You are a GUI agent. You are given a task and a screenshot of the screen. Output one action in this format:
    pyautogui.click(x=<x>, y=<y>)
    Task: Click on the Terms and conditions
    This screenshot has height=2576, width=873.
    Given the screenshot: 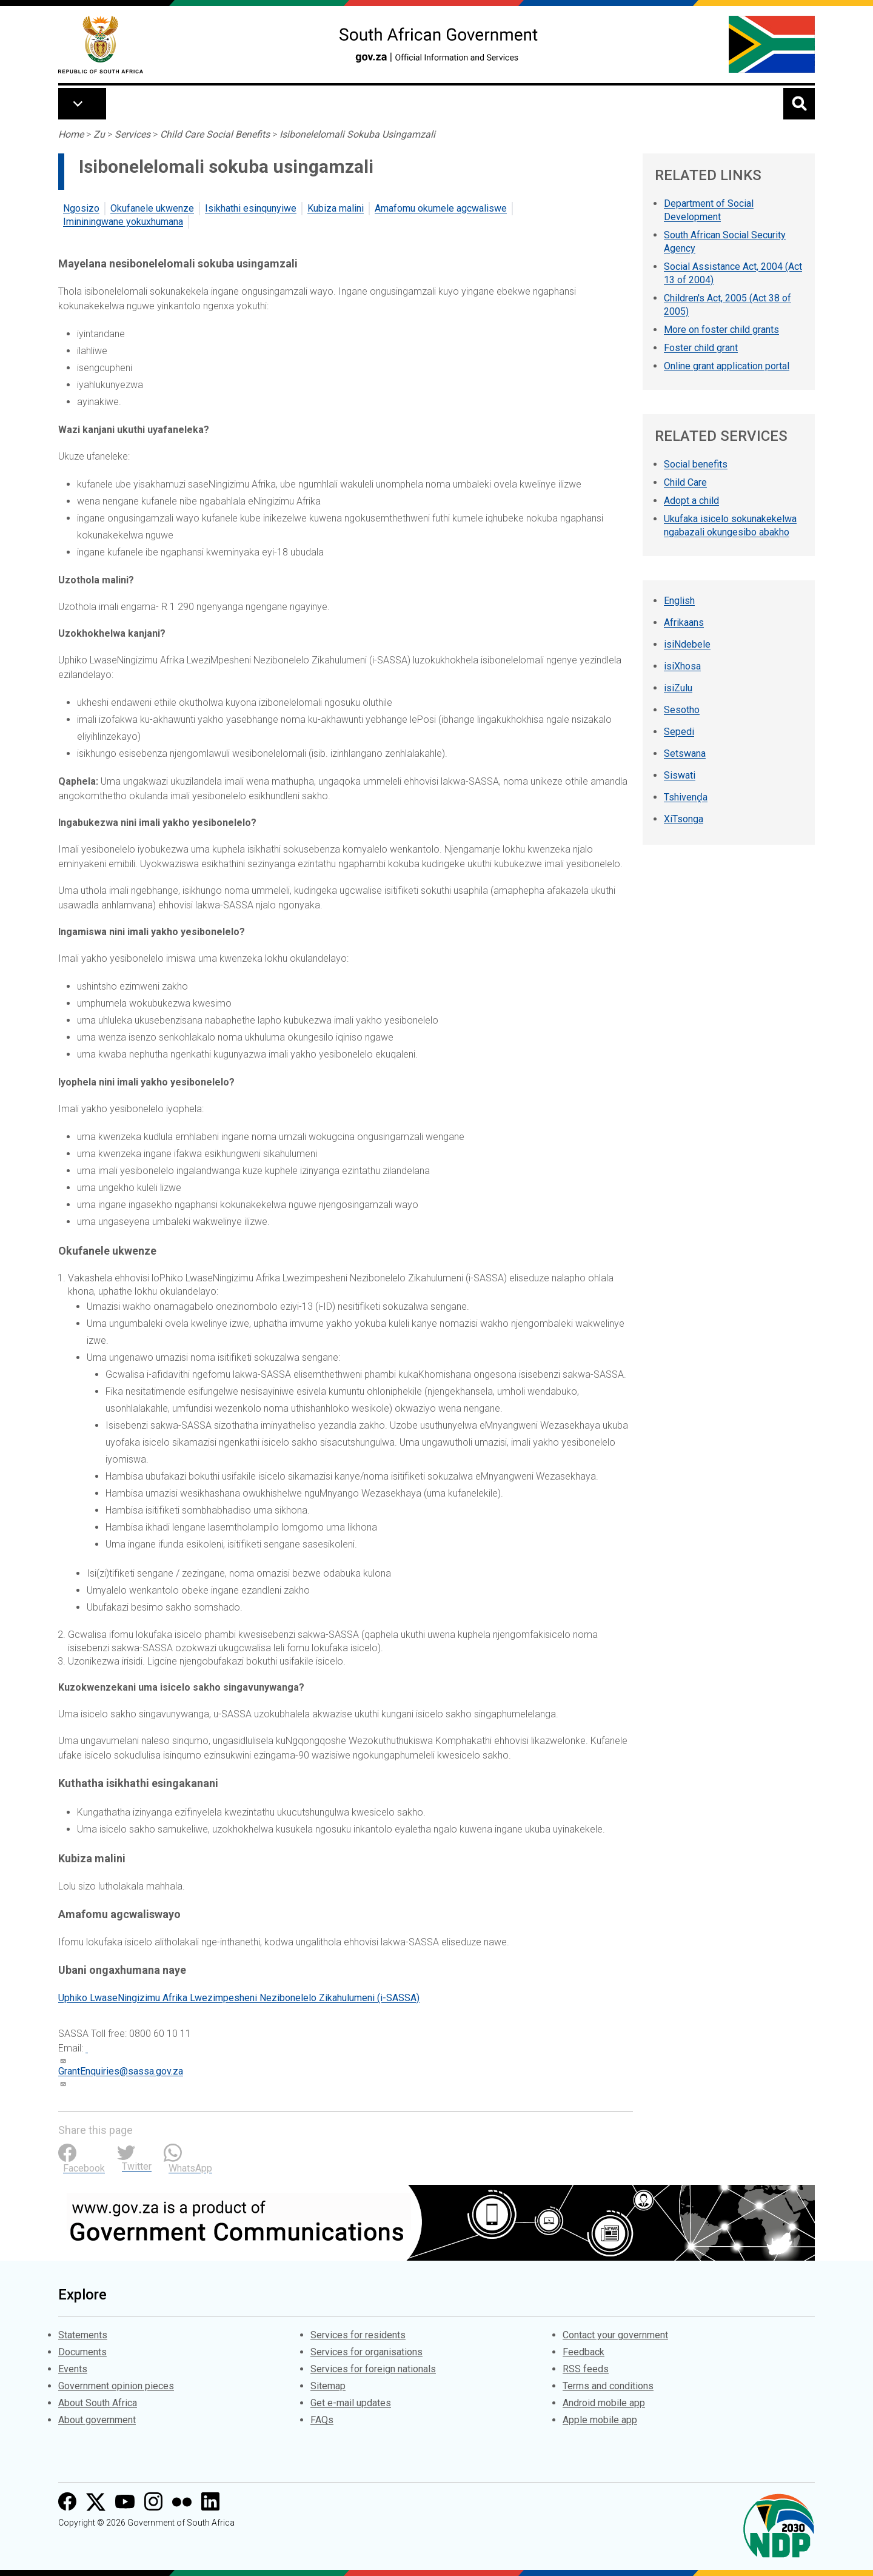 What is the action you would take?
    pyautogui.click(x=608, y=2386)
    